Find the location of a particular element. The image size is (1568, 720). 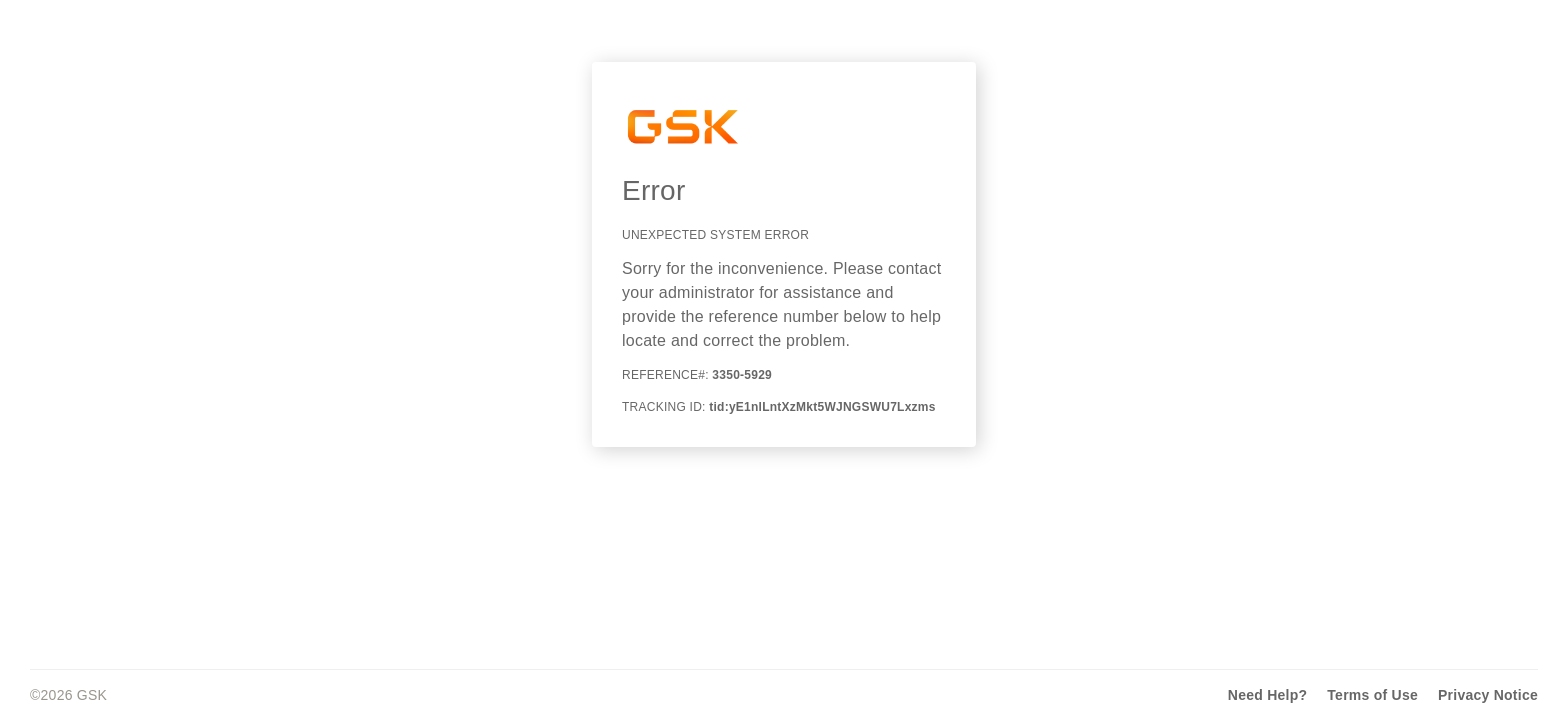

Privacy Notice is located at coordinates (1488, 695).